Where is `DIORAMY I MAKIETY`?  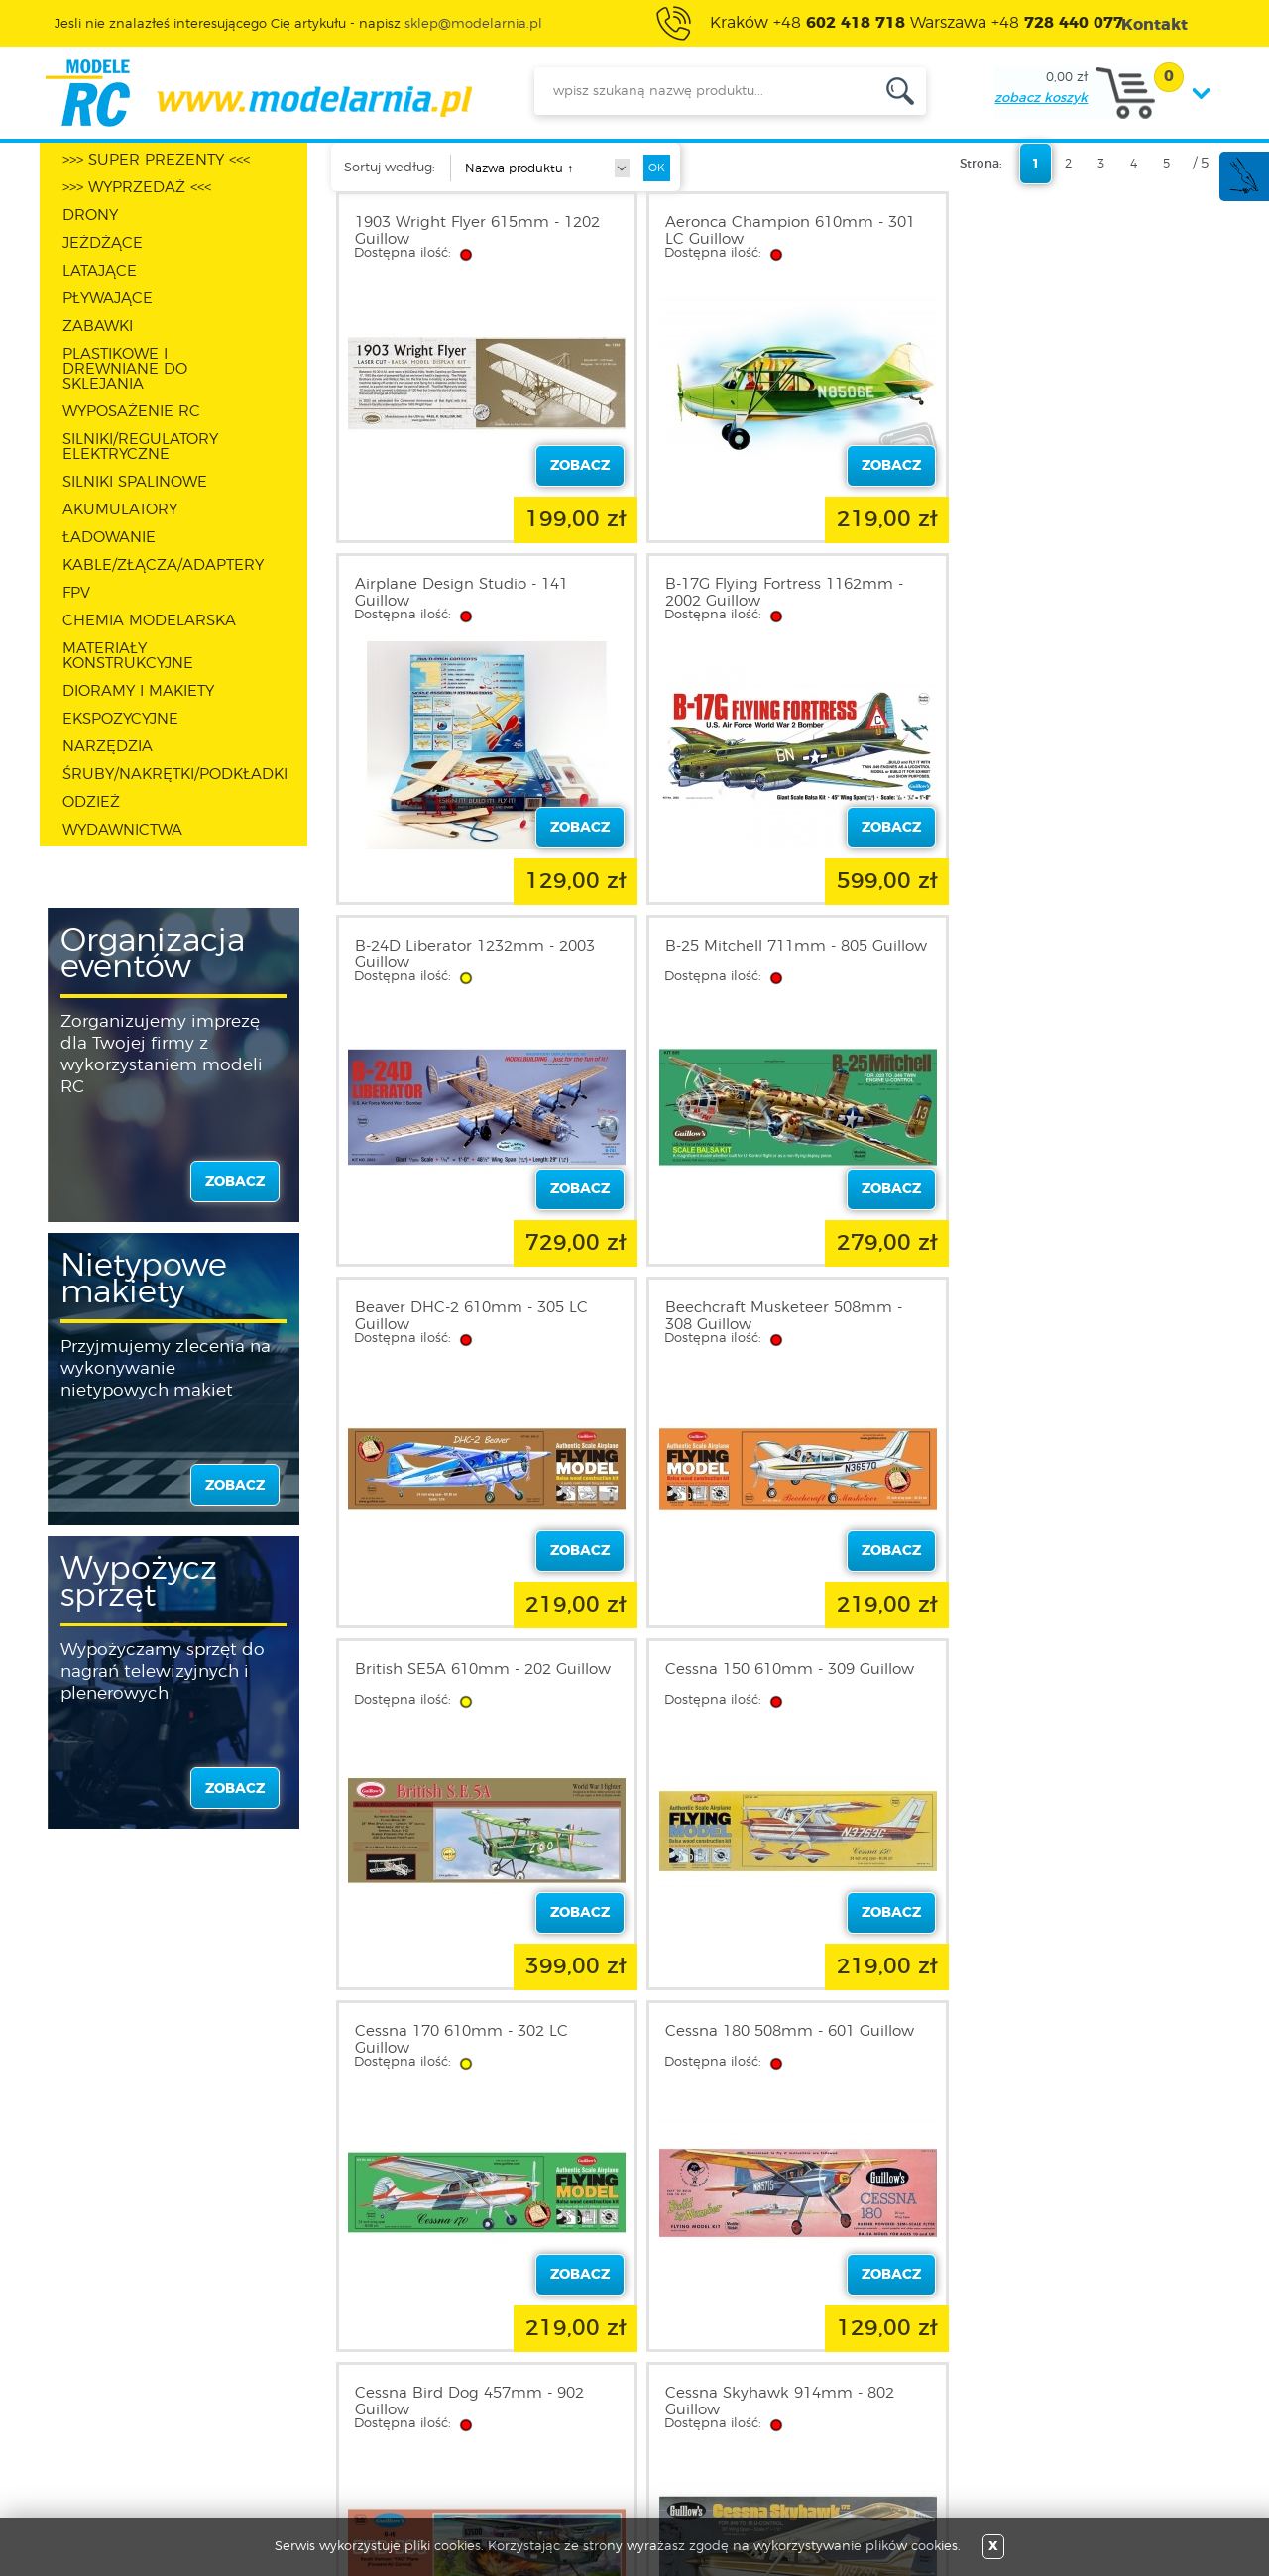
DIORAMY I MAKIETY is located at coordinates (138, 691).